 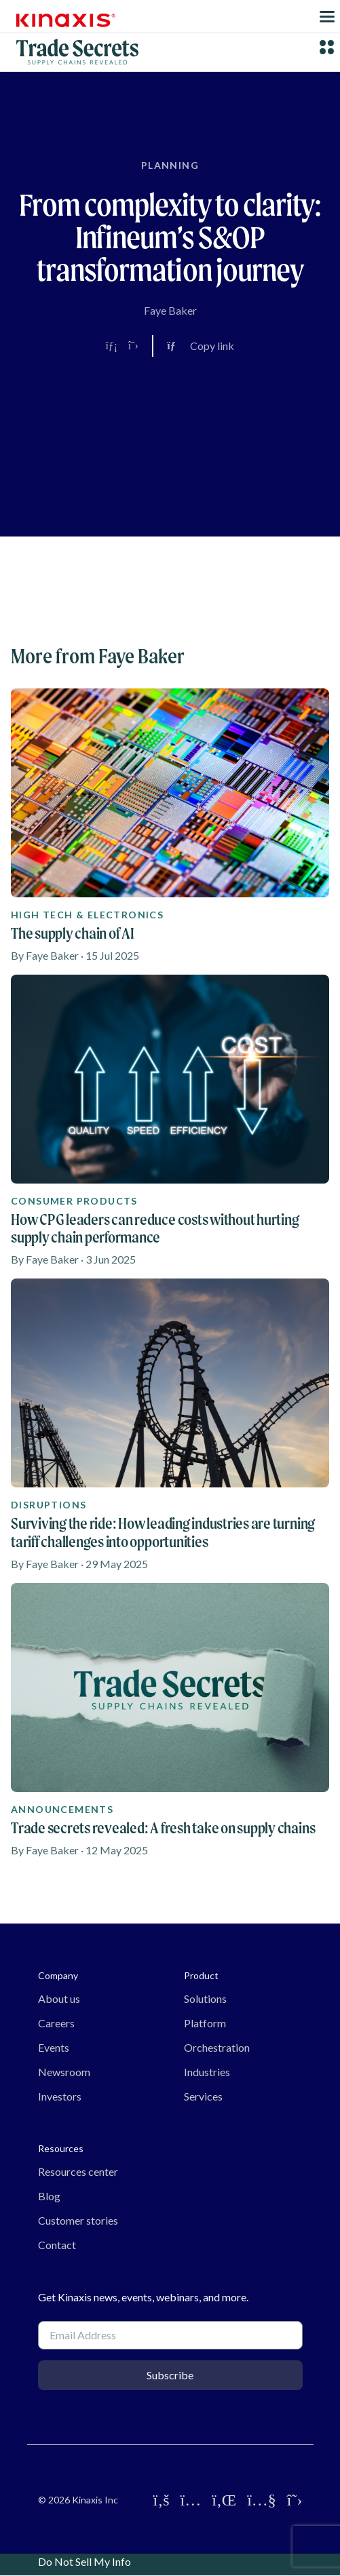 What do you see at coordinates (59, 2096) in the screenshot?
I see `Investors` at bounding box center [59, 2096].